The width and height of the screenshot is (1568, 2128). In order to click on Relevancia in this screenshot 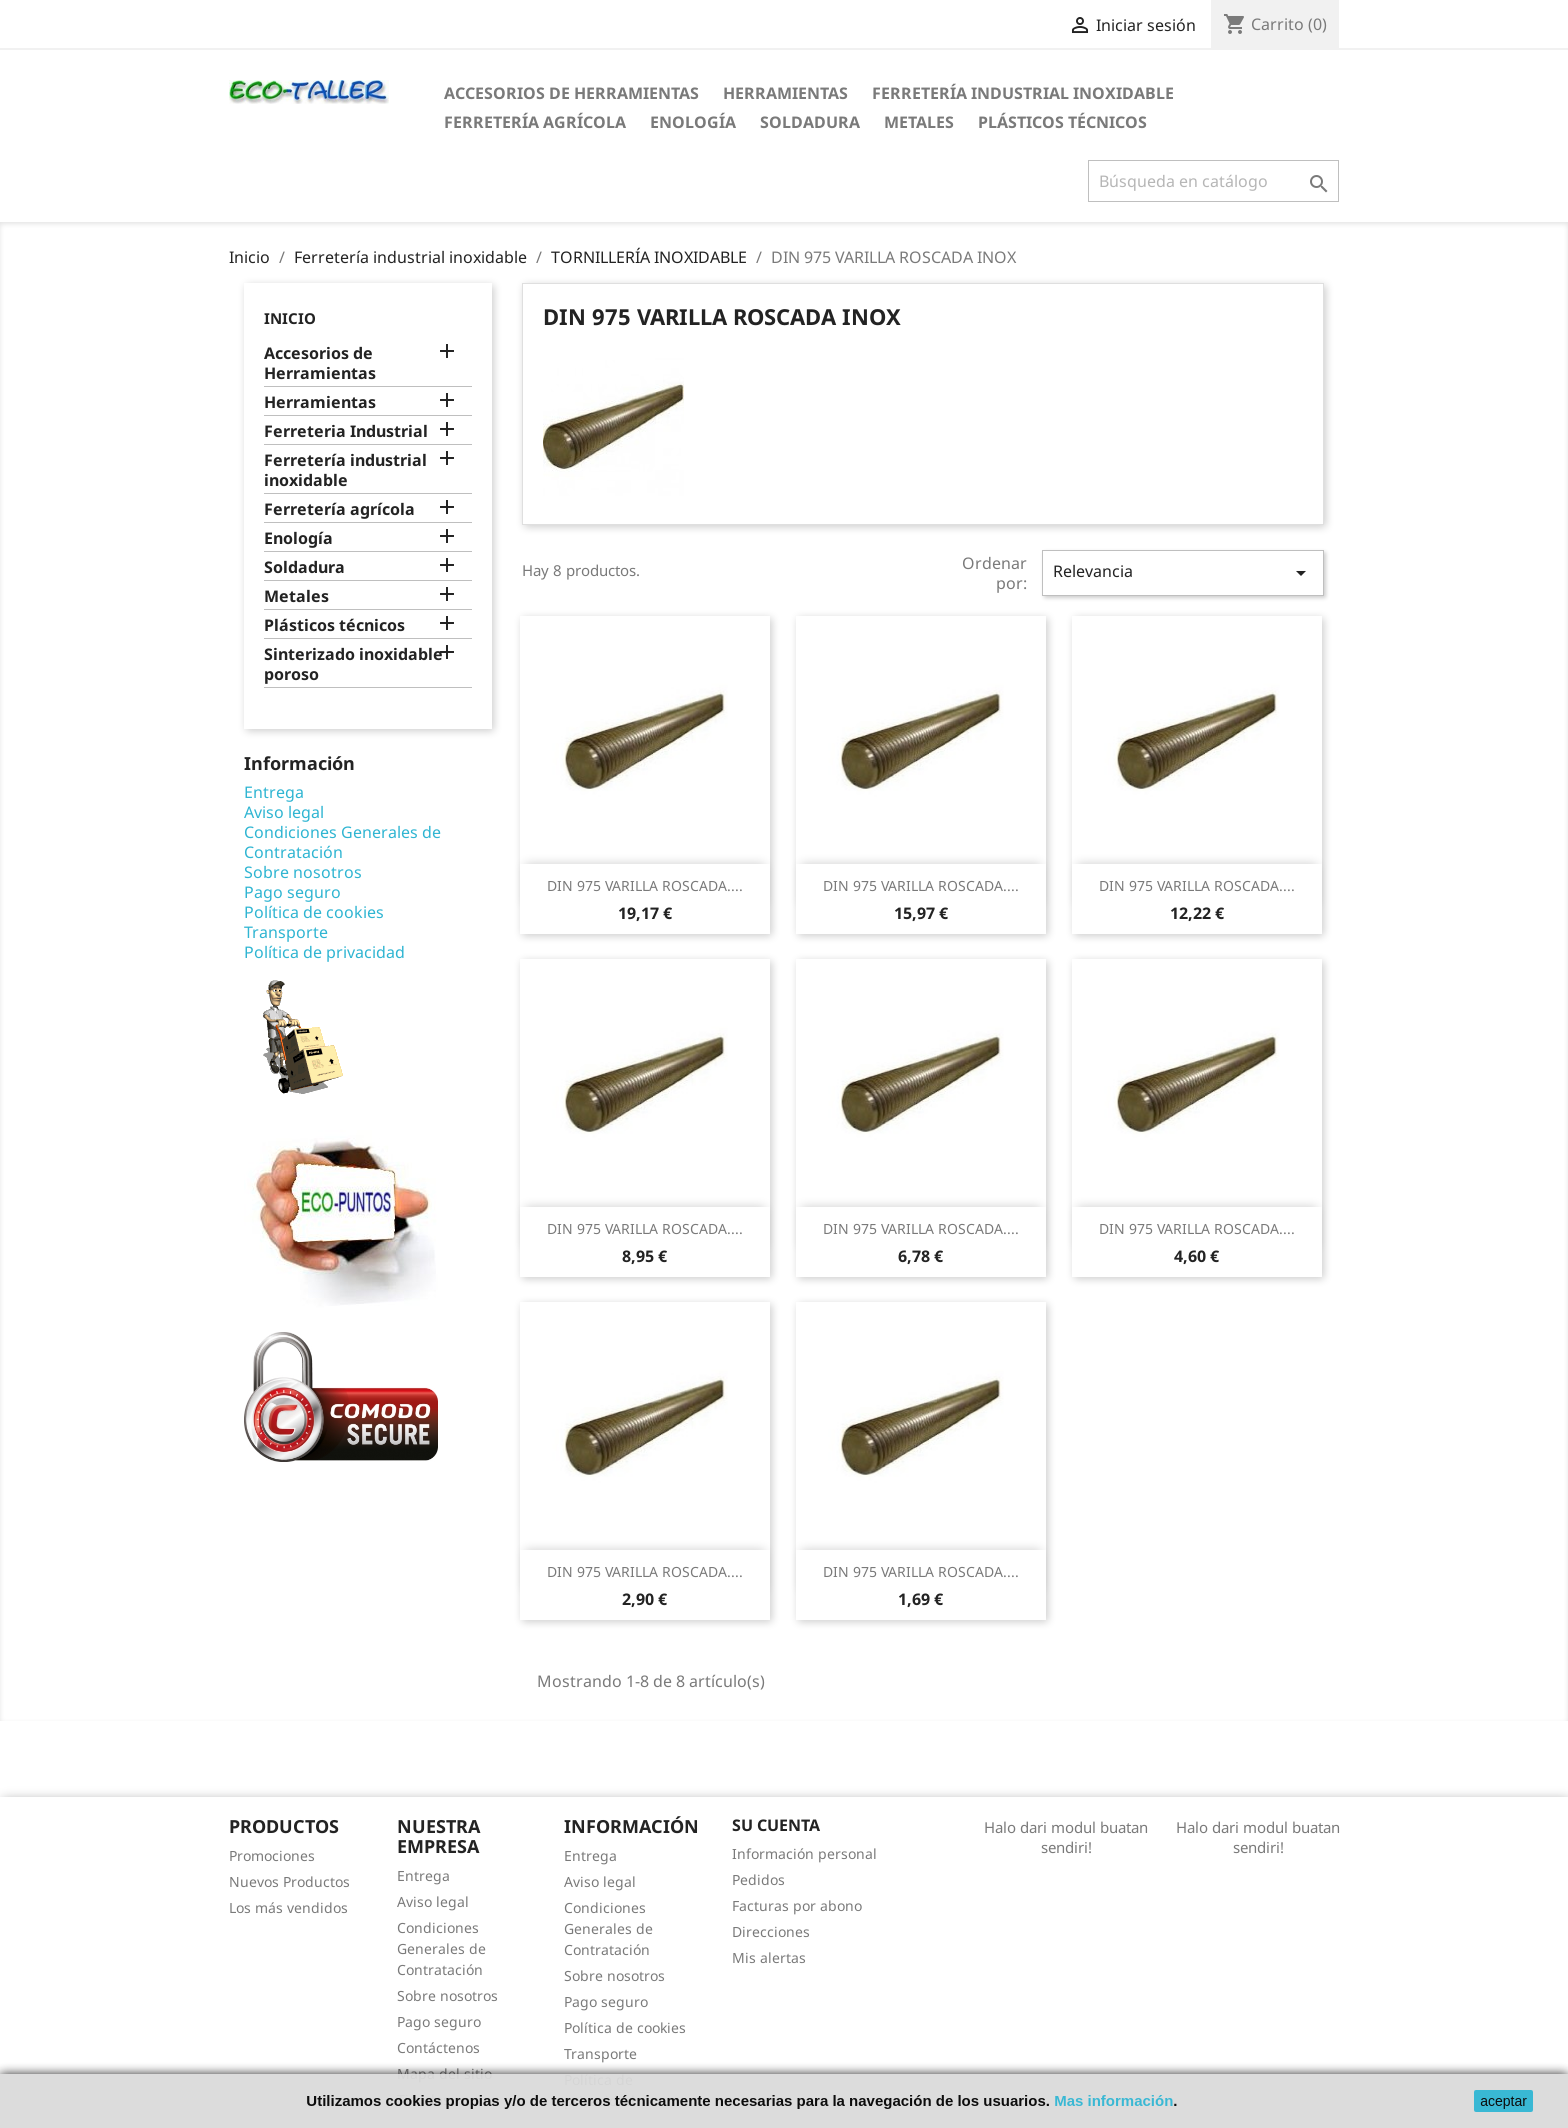, I will do `click(1183, 572)`.